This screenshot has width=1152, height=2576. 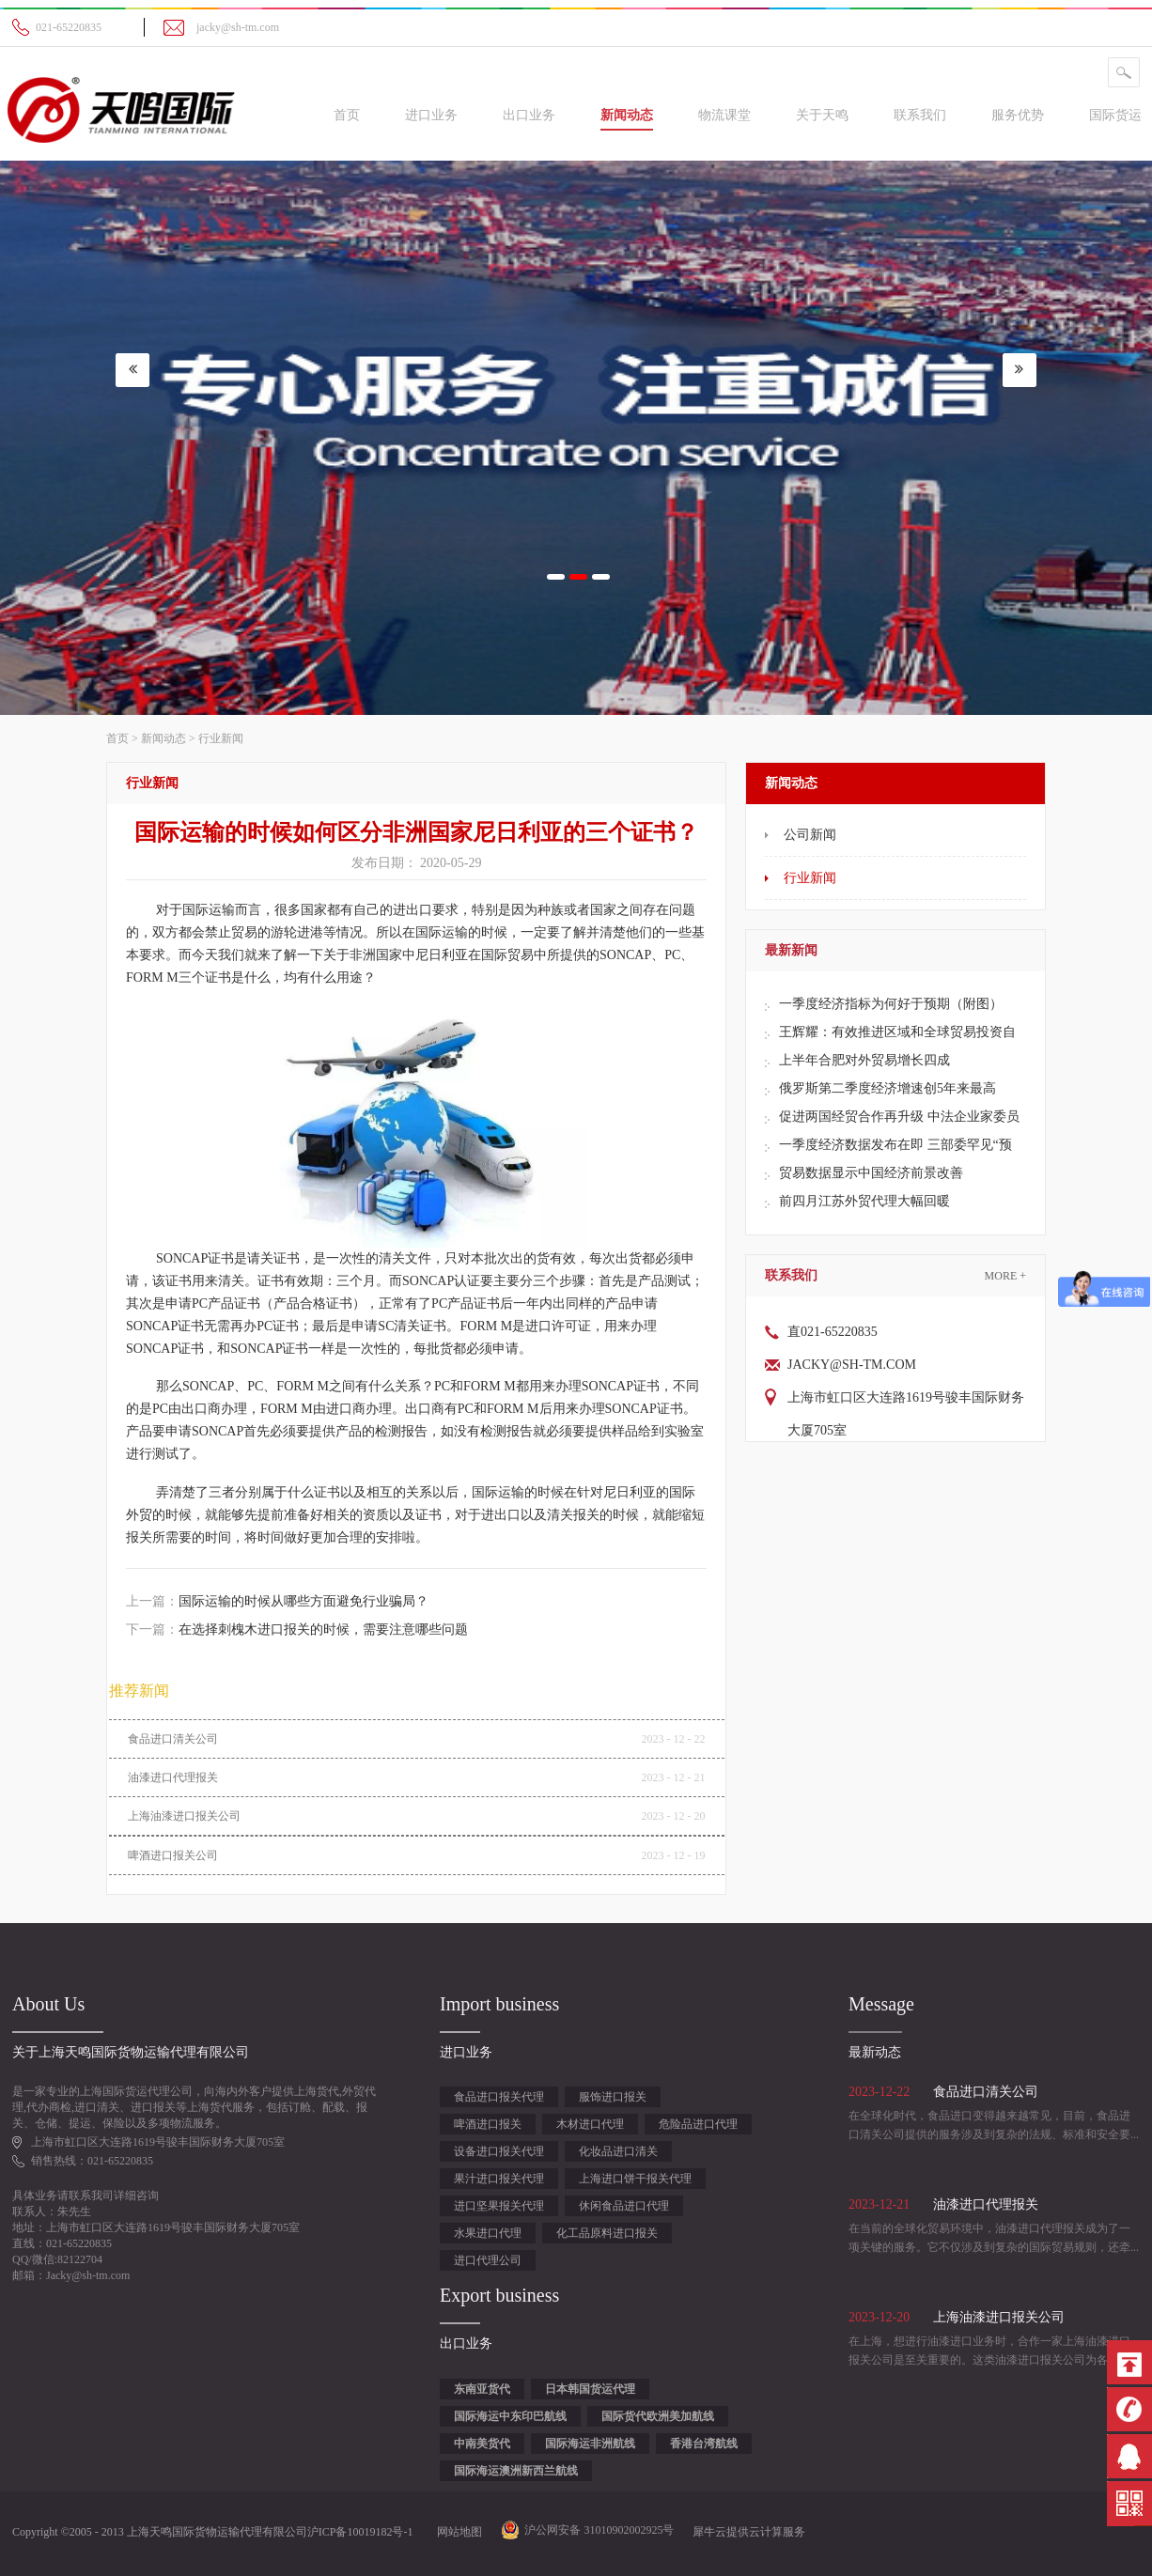 I want to click on 果汁进口报关代理, so click(x=499, y=2178).